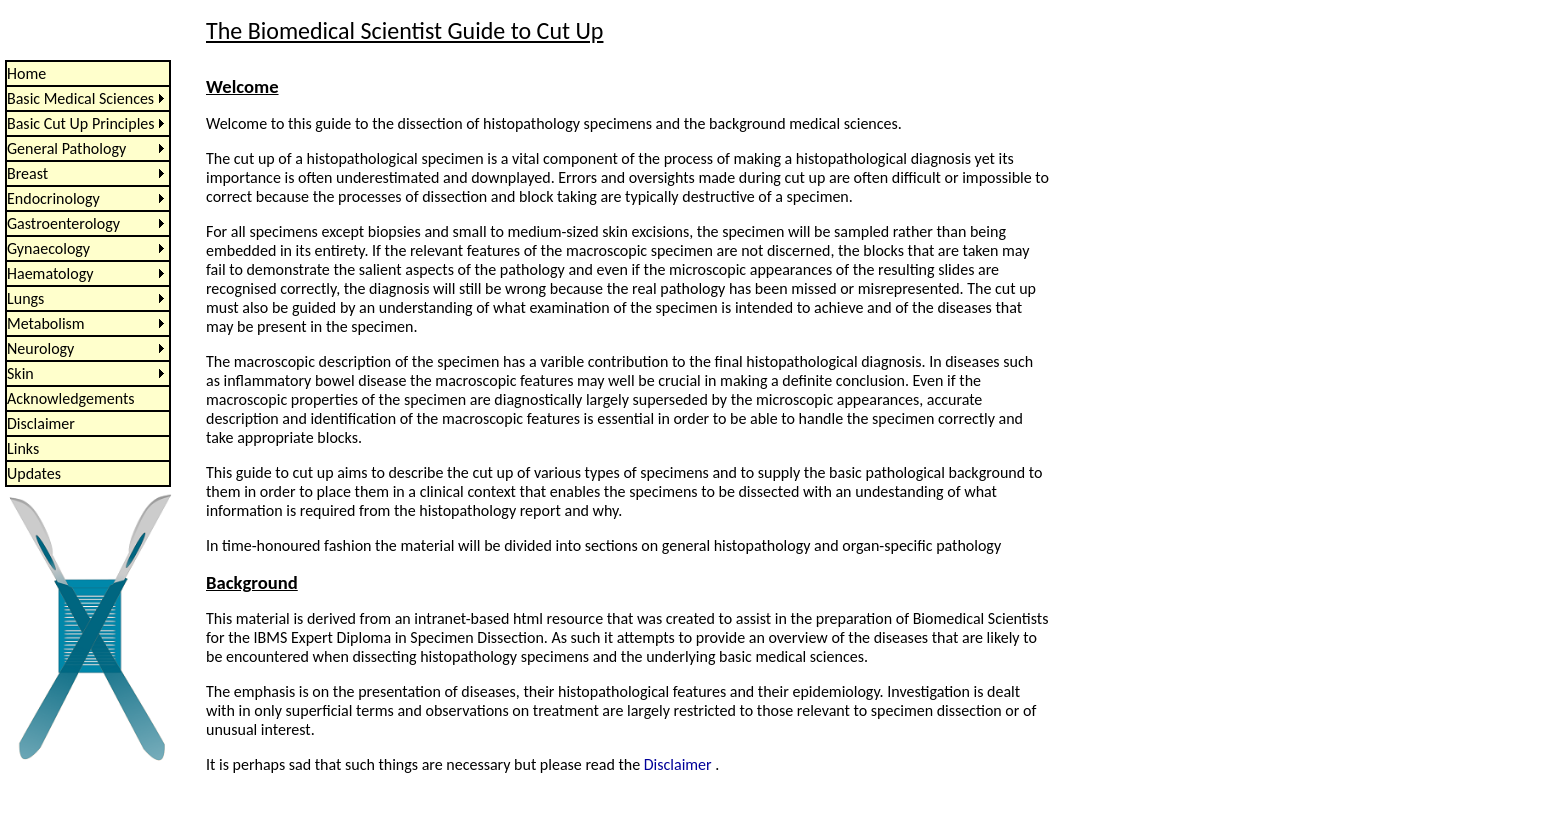 The height and width of the screenshot is (825, 1543). What do you see at coordinates (80, 98) in the screenshot?
I see `Basic Medical Sciences` at bounding box center [80, 98].